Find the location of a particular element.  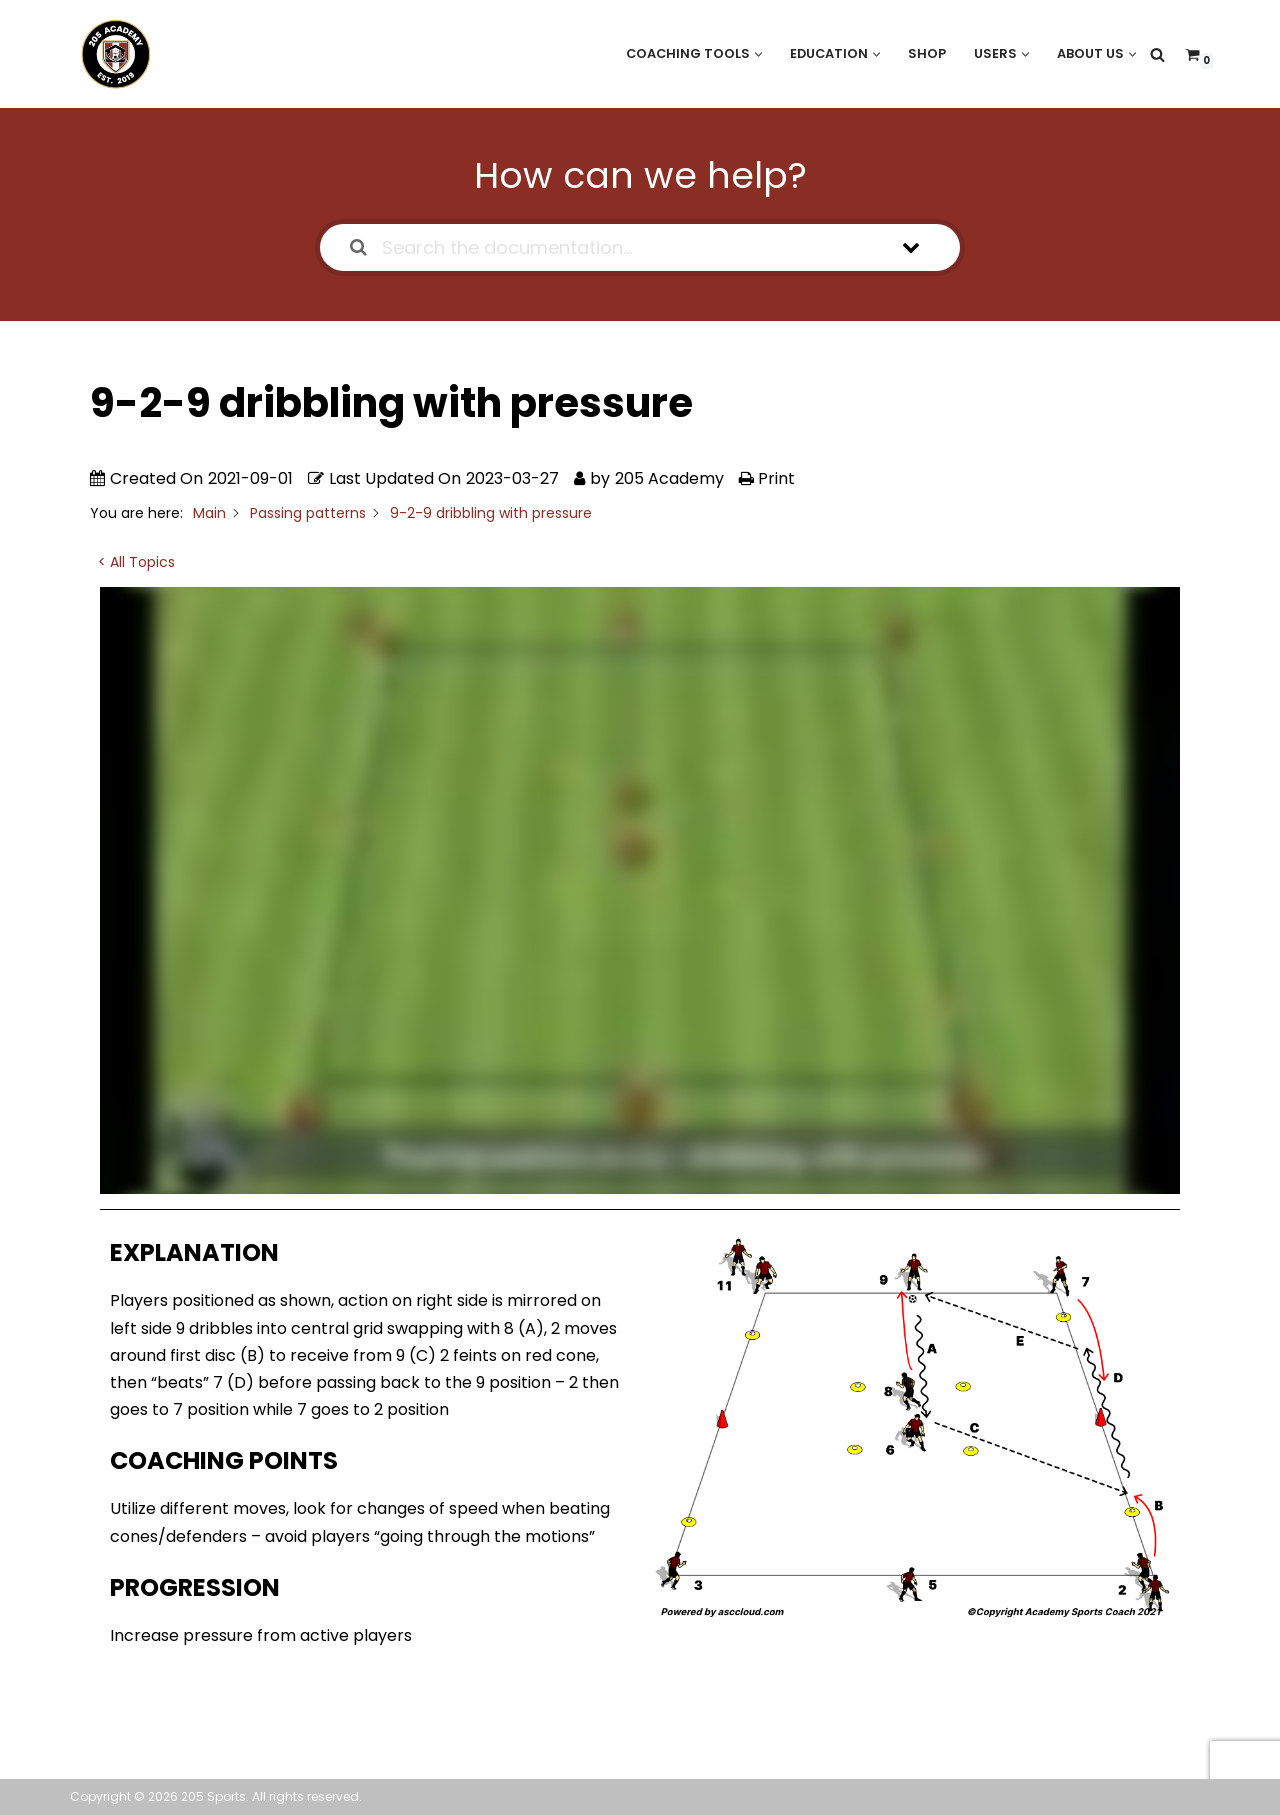

[Search] is located at coordinates (1157, 54).